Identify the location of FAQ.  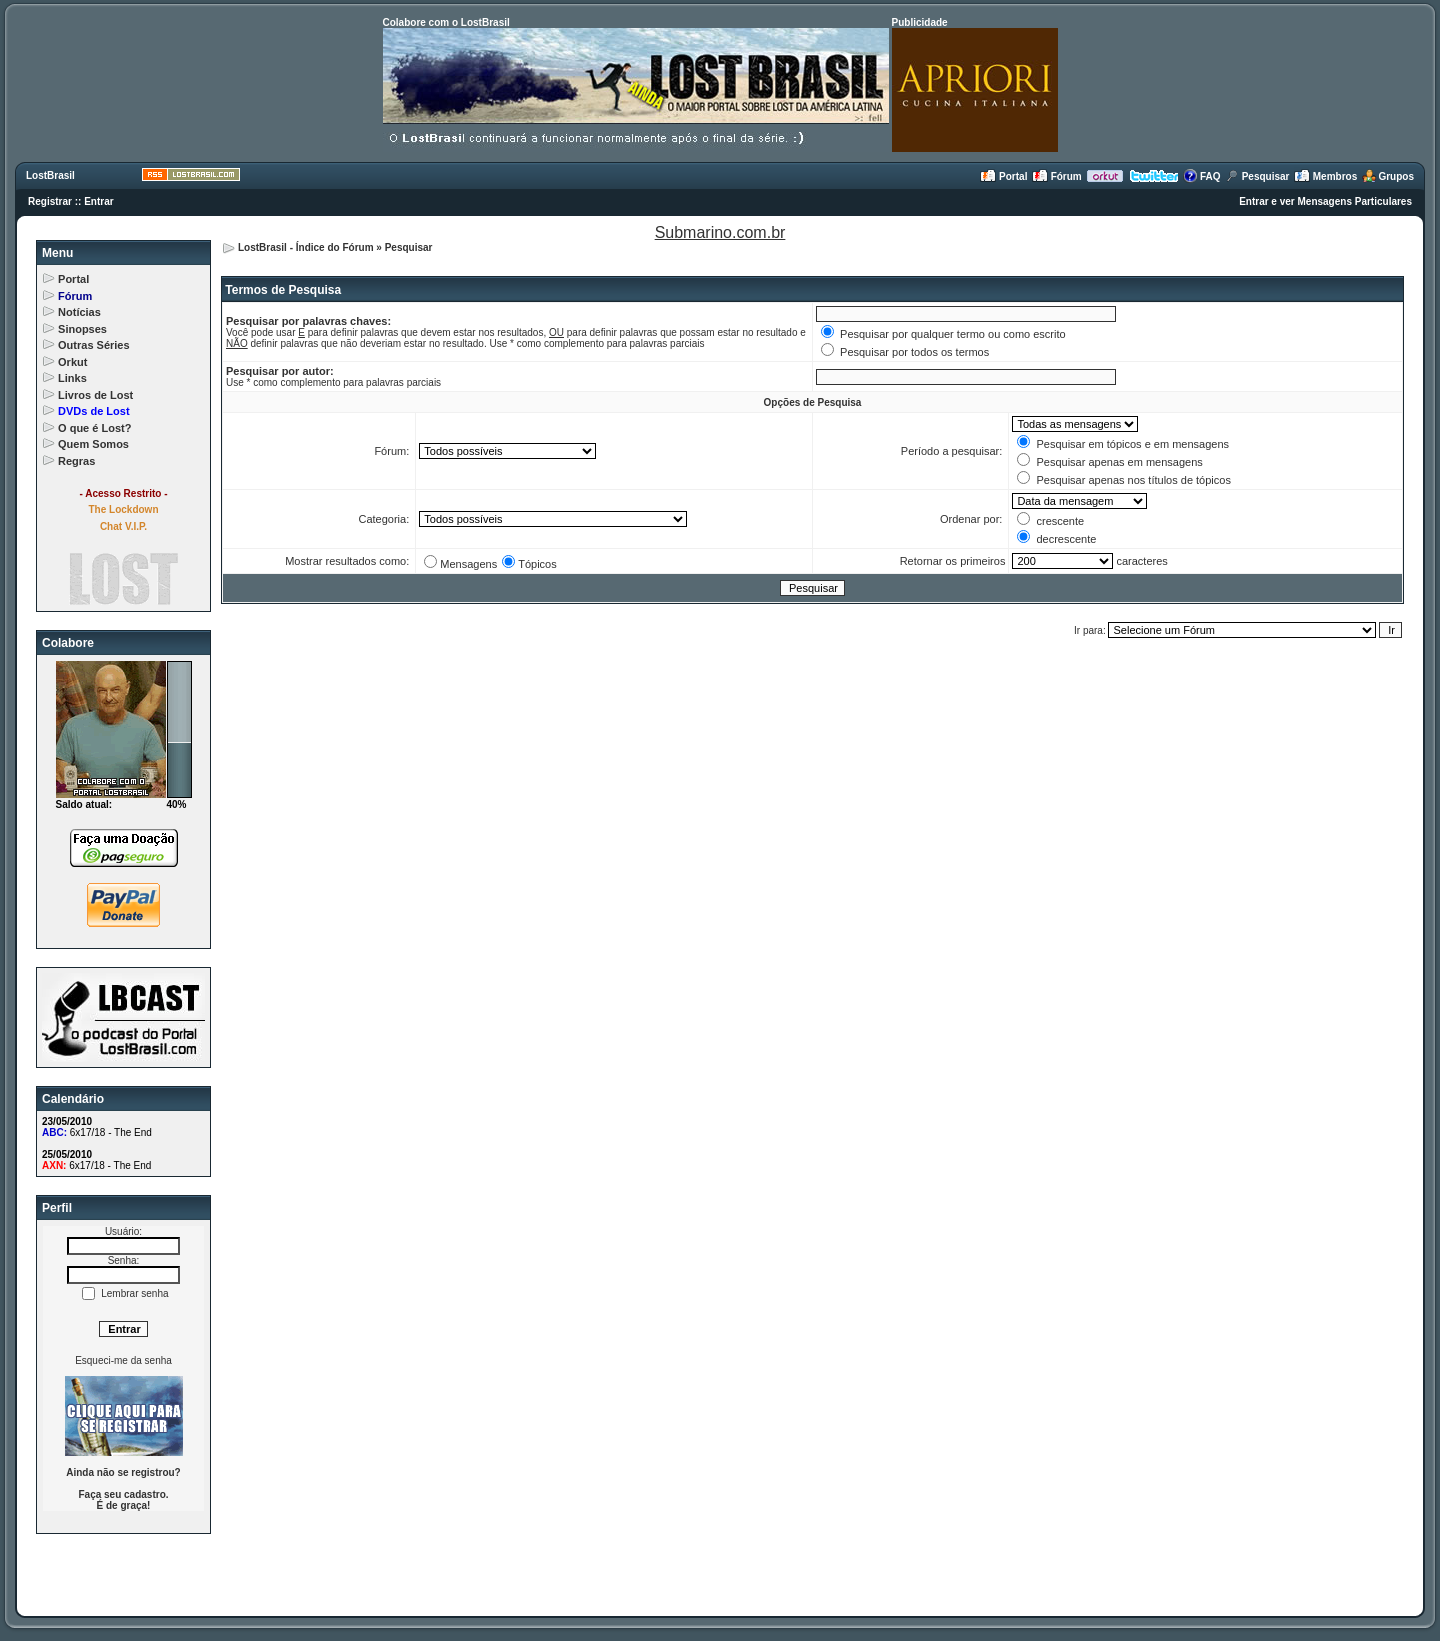
(1201, 176).